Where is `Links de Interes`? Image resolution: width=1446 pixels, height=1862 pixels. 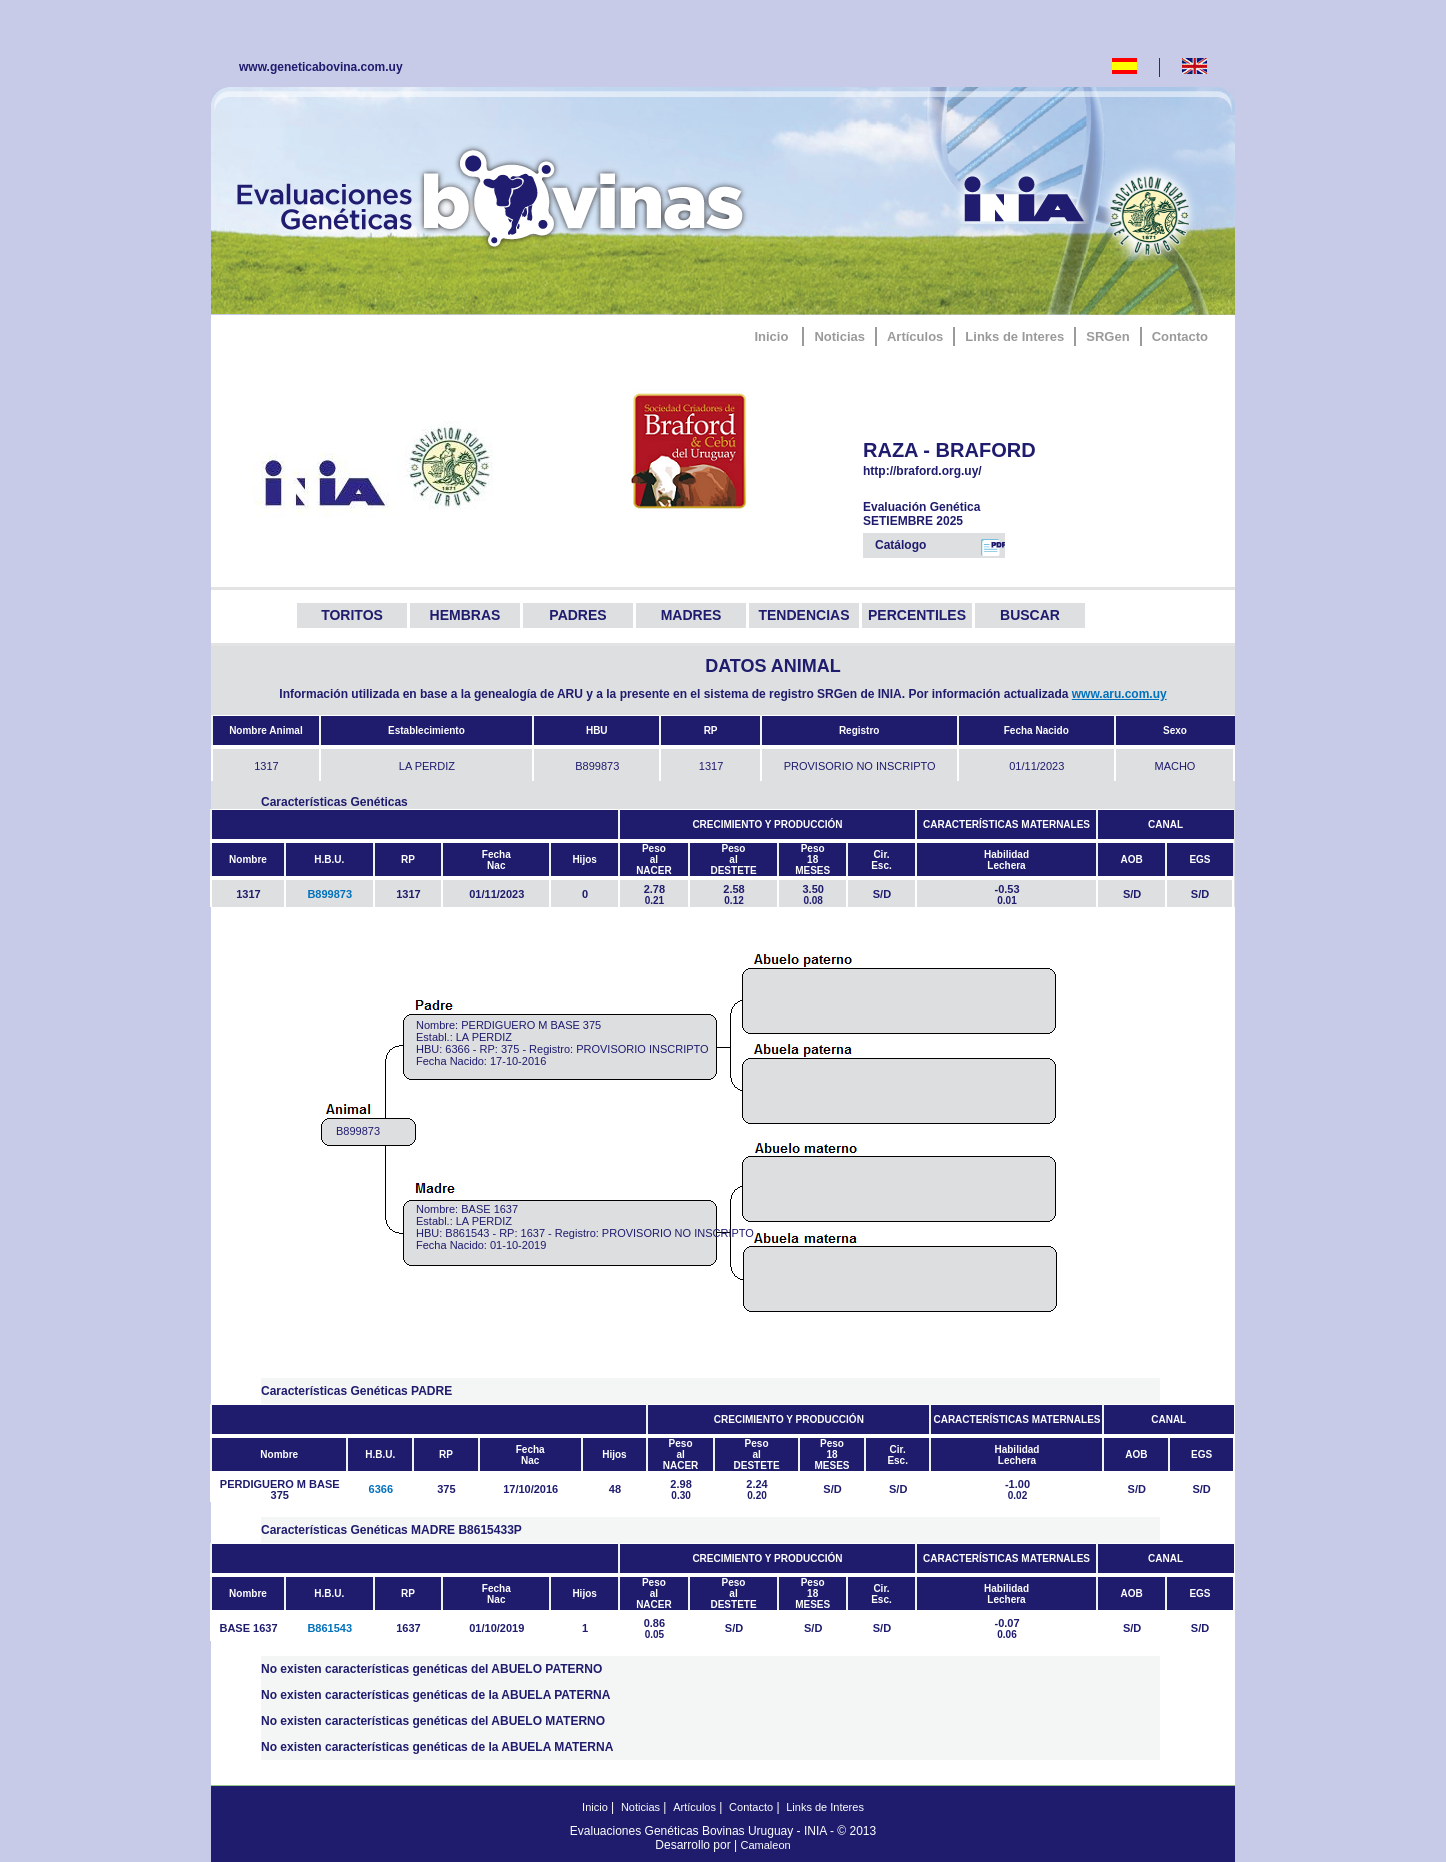
Links de Interes is located at coordinates (1014, 336).